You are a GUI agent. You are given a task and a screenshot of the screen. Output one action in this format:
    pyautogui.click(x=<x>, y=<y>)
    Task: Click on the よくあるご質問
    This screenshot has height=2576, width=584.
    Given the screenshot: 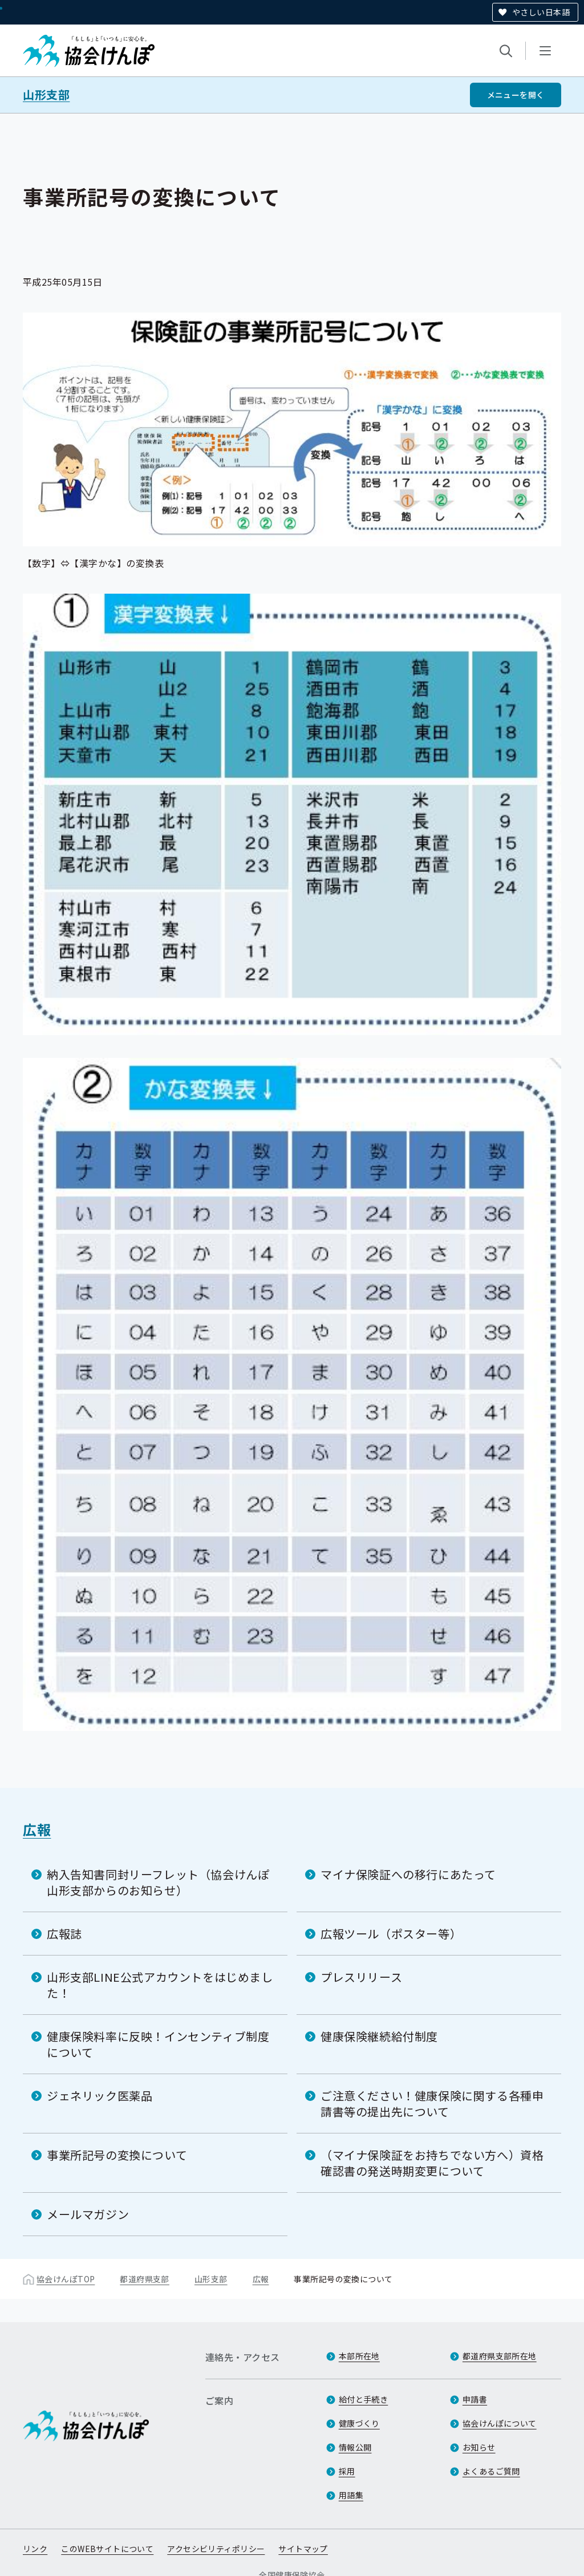 What is the action you would take?
    pyautogui.click(x=491, y=2471)
    